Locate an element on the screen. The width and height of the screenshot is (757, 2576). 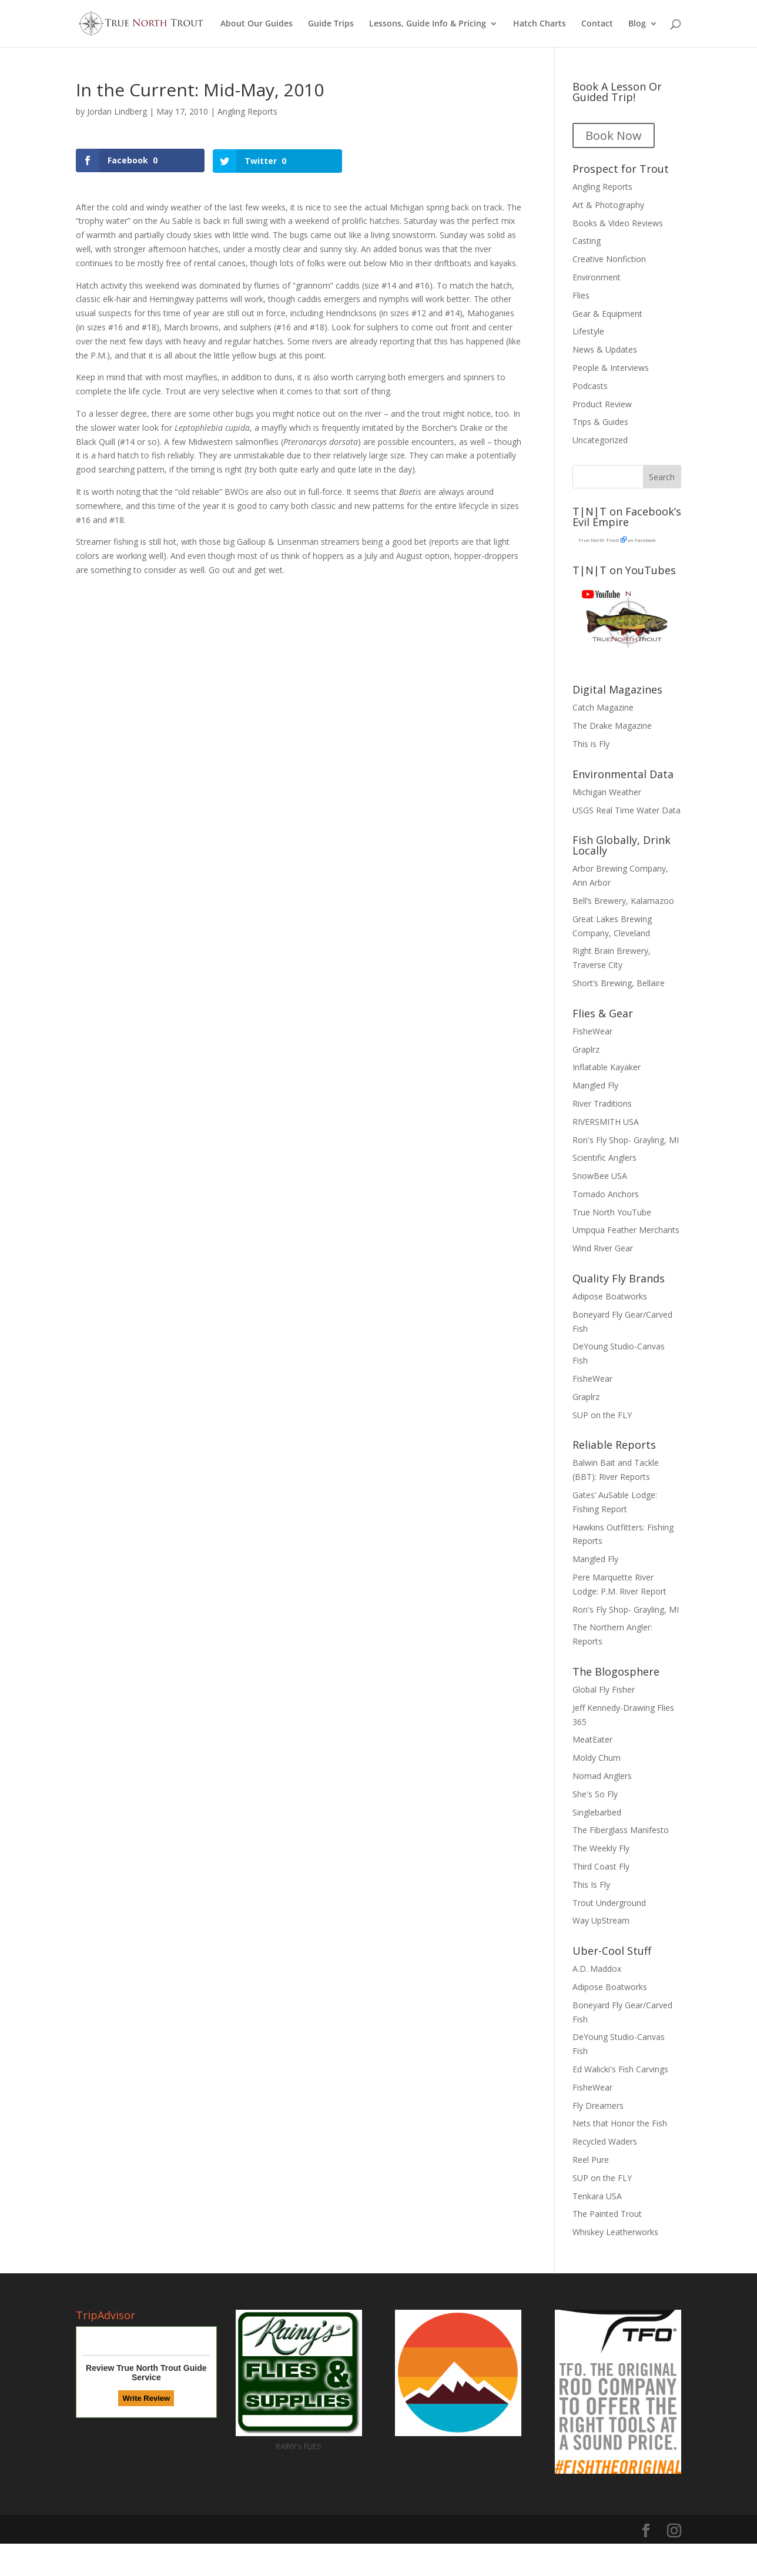
Inflatable Kayaker is located at coordinates (606, 1067).